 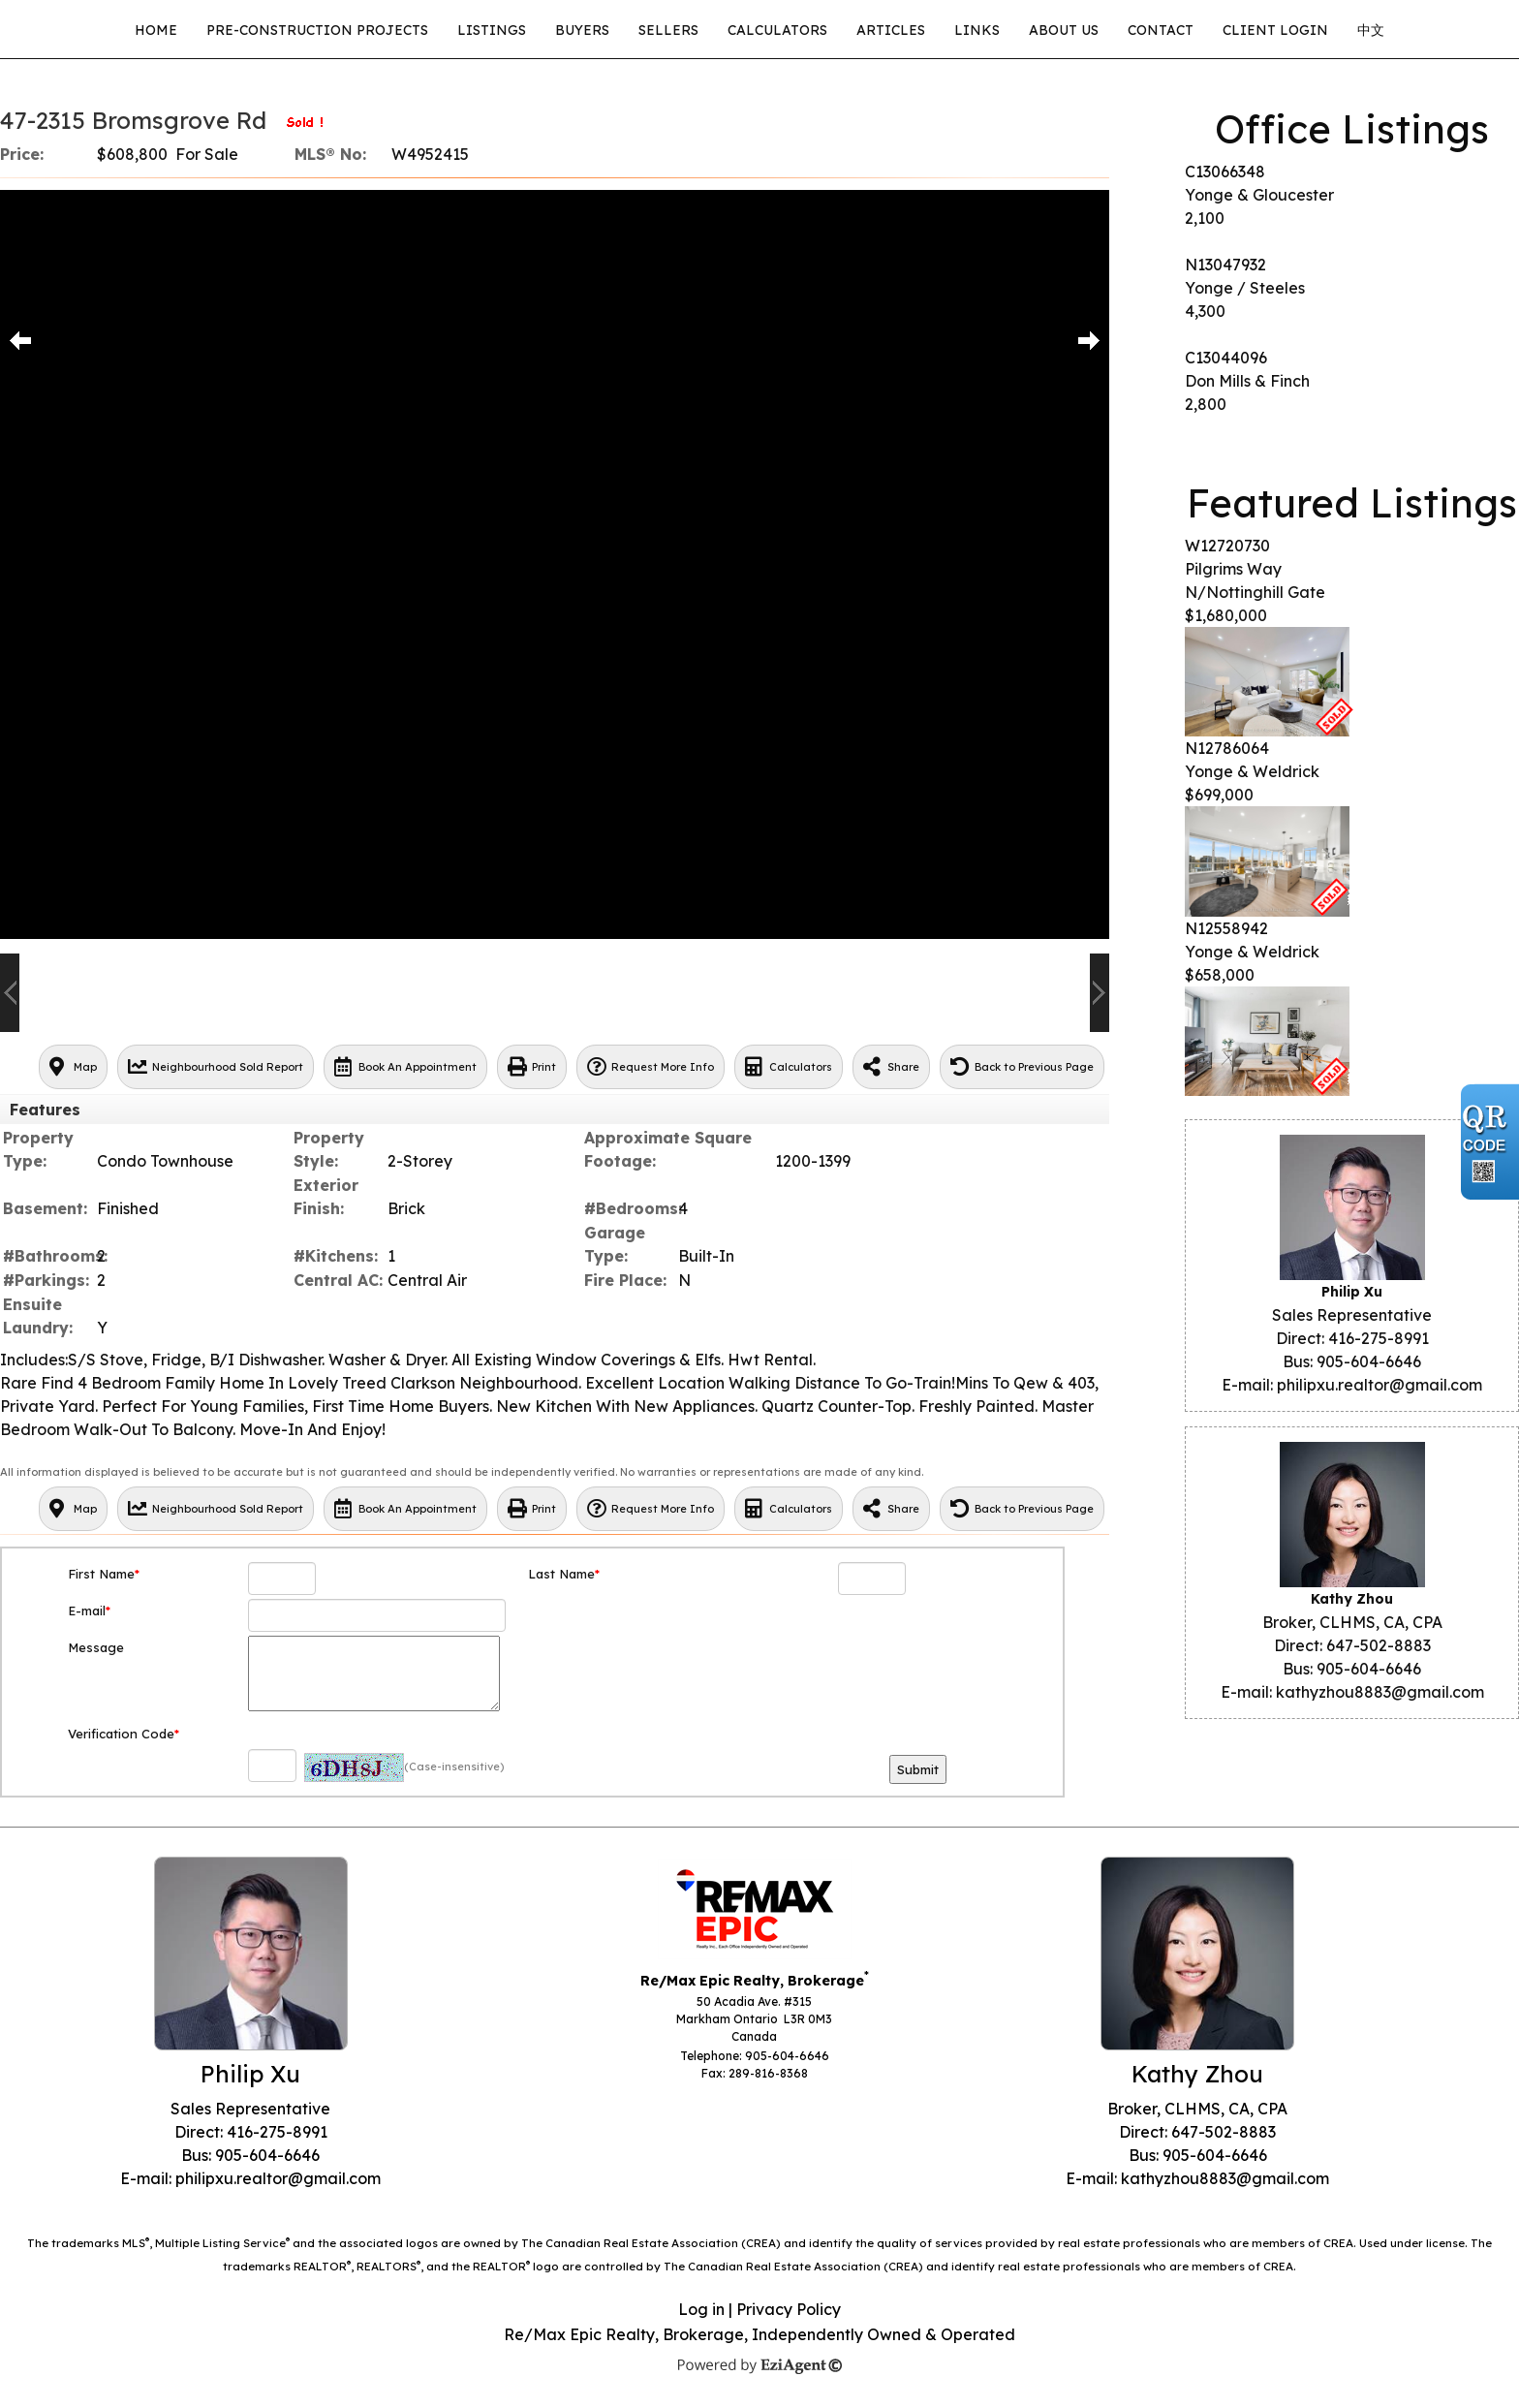 I want to click on CLIENT LOGIN, so click(x=1275, y=30).